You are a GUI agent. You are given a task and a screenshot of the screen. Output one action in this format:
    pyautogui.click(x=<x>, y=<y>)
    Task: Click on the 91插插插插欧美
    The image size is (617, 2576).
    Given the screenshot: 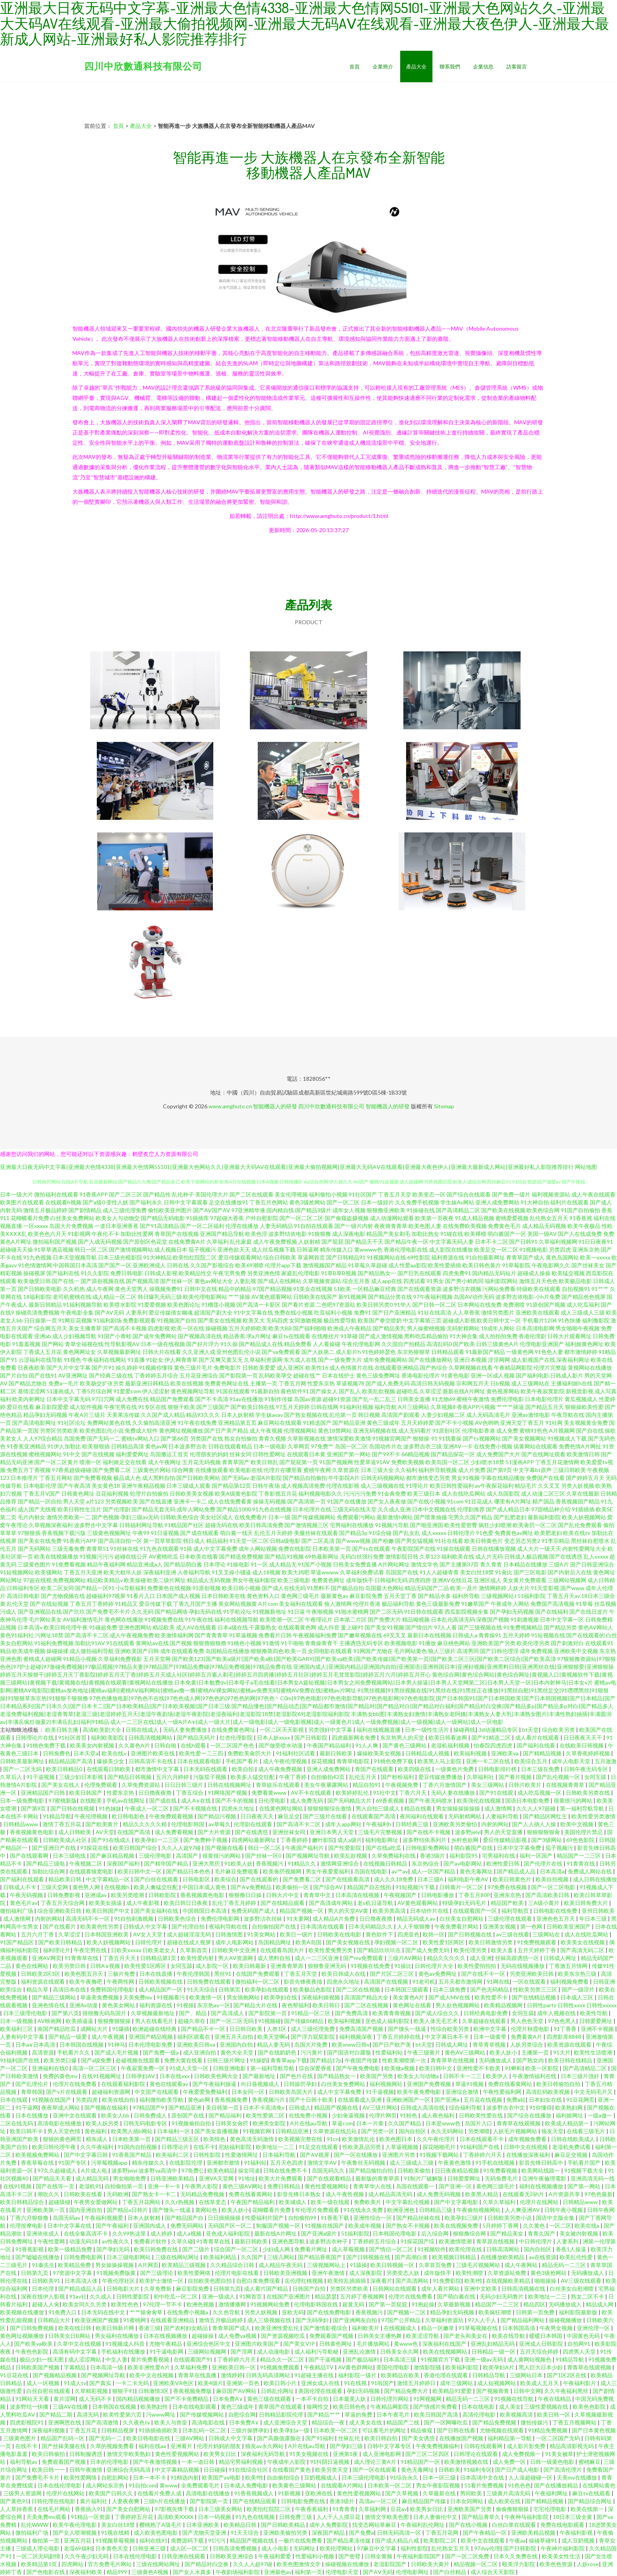 What is the action you would take?
    pyautogui.click(x=159, y=2430)
    